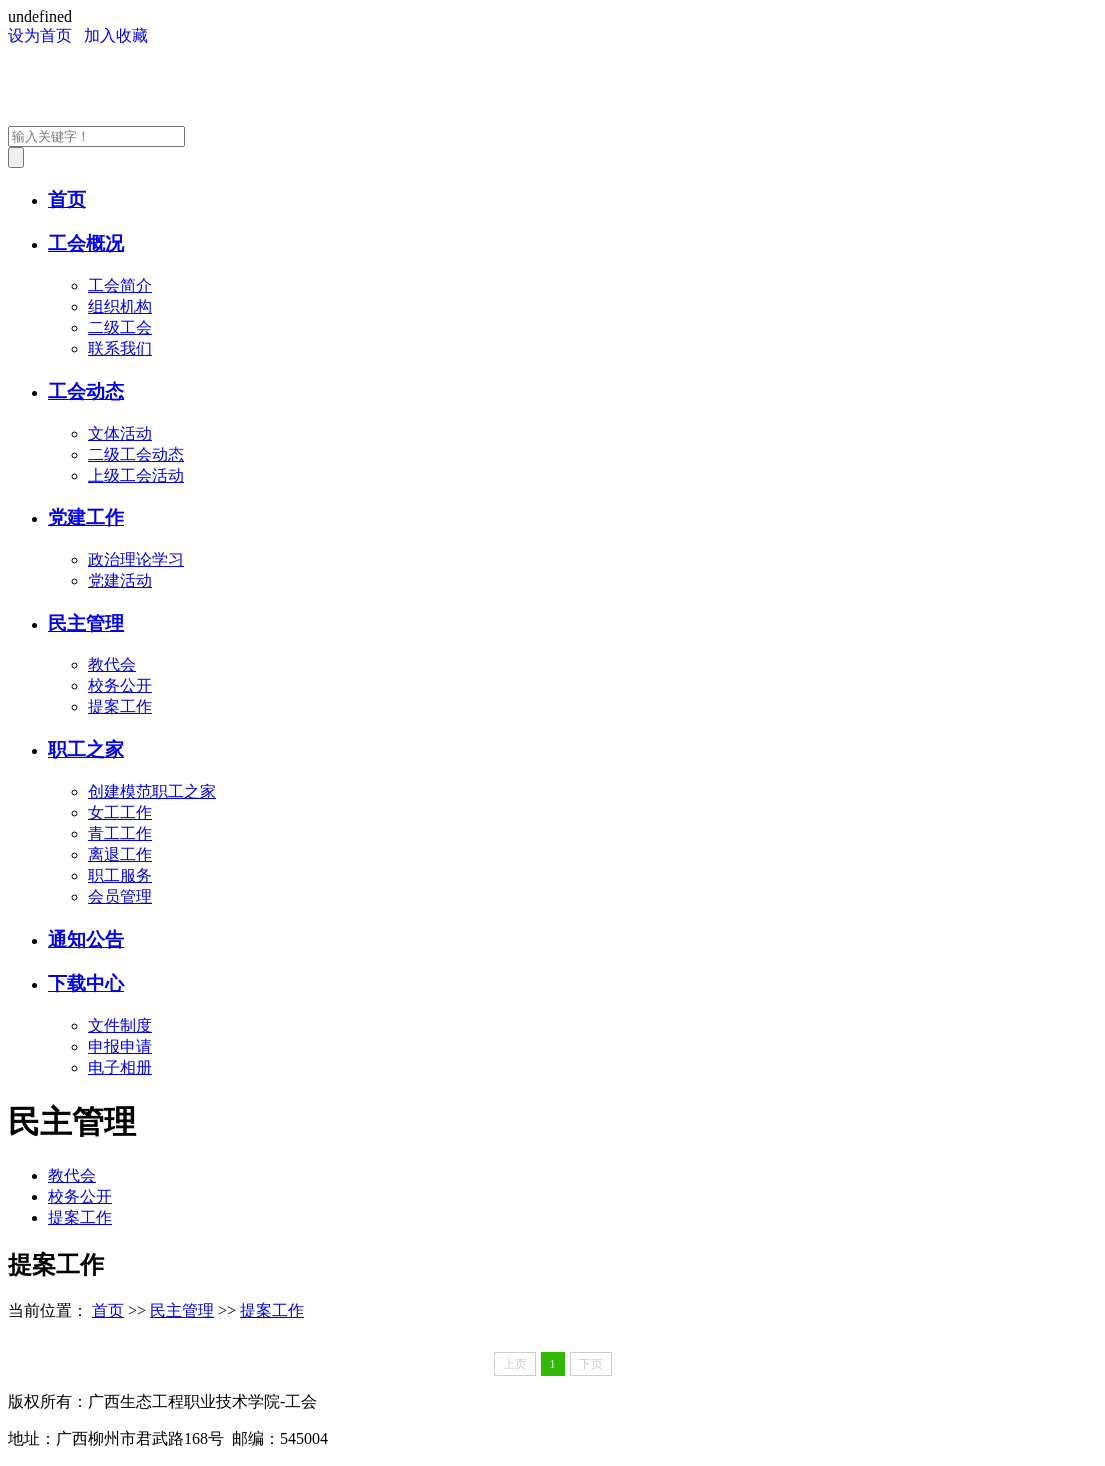 The width and height of the screenshot is (1105, 1466). Describe the element at coordinates (152, 791) in the screenshot. I see `创建模范职工之家` at that location.